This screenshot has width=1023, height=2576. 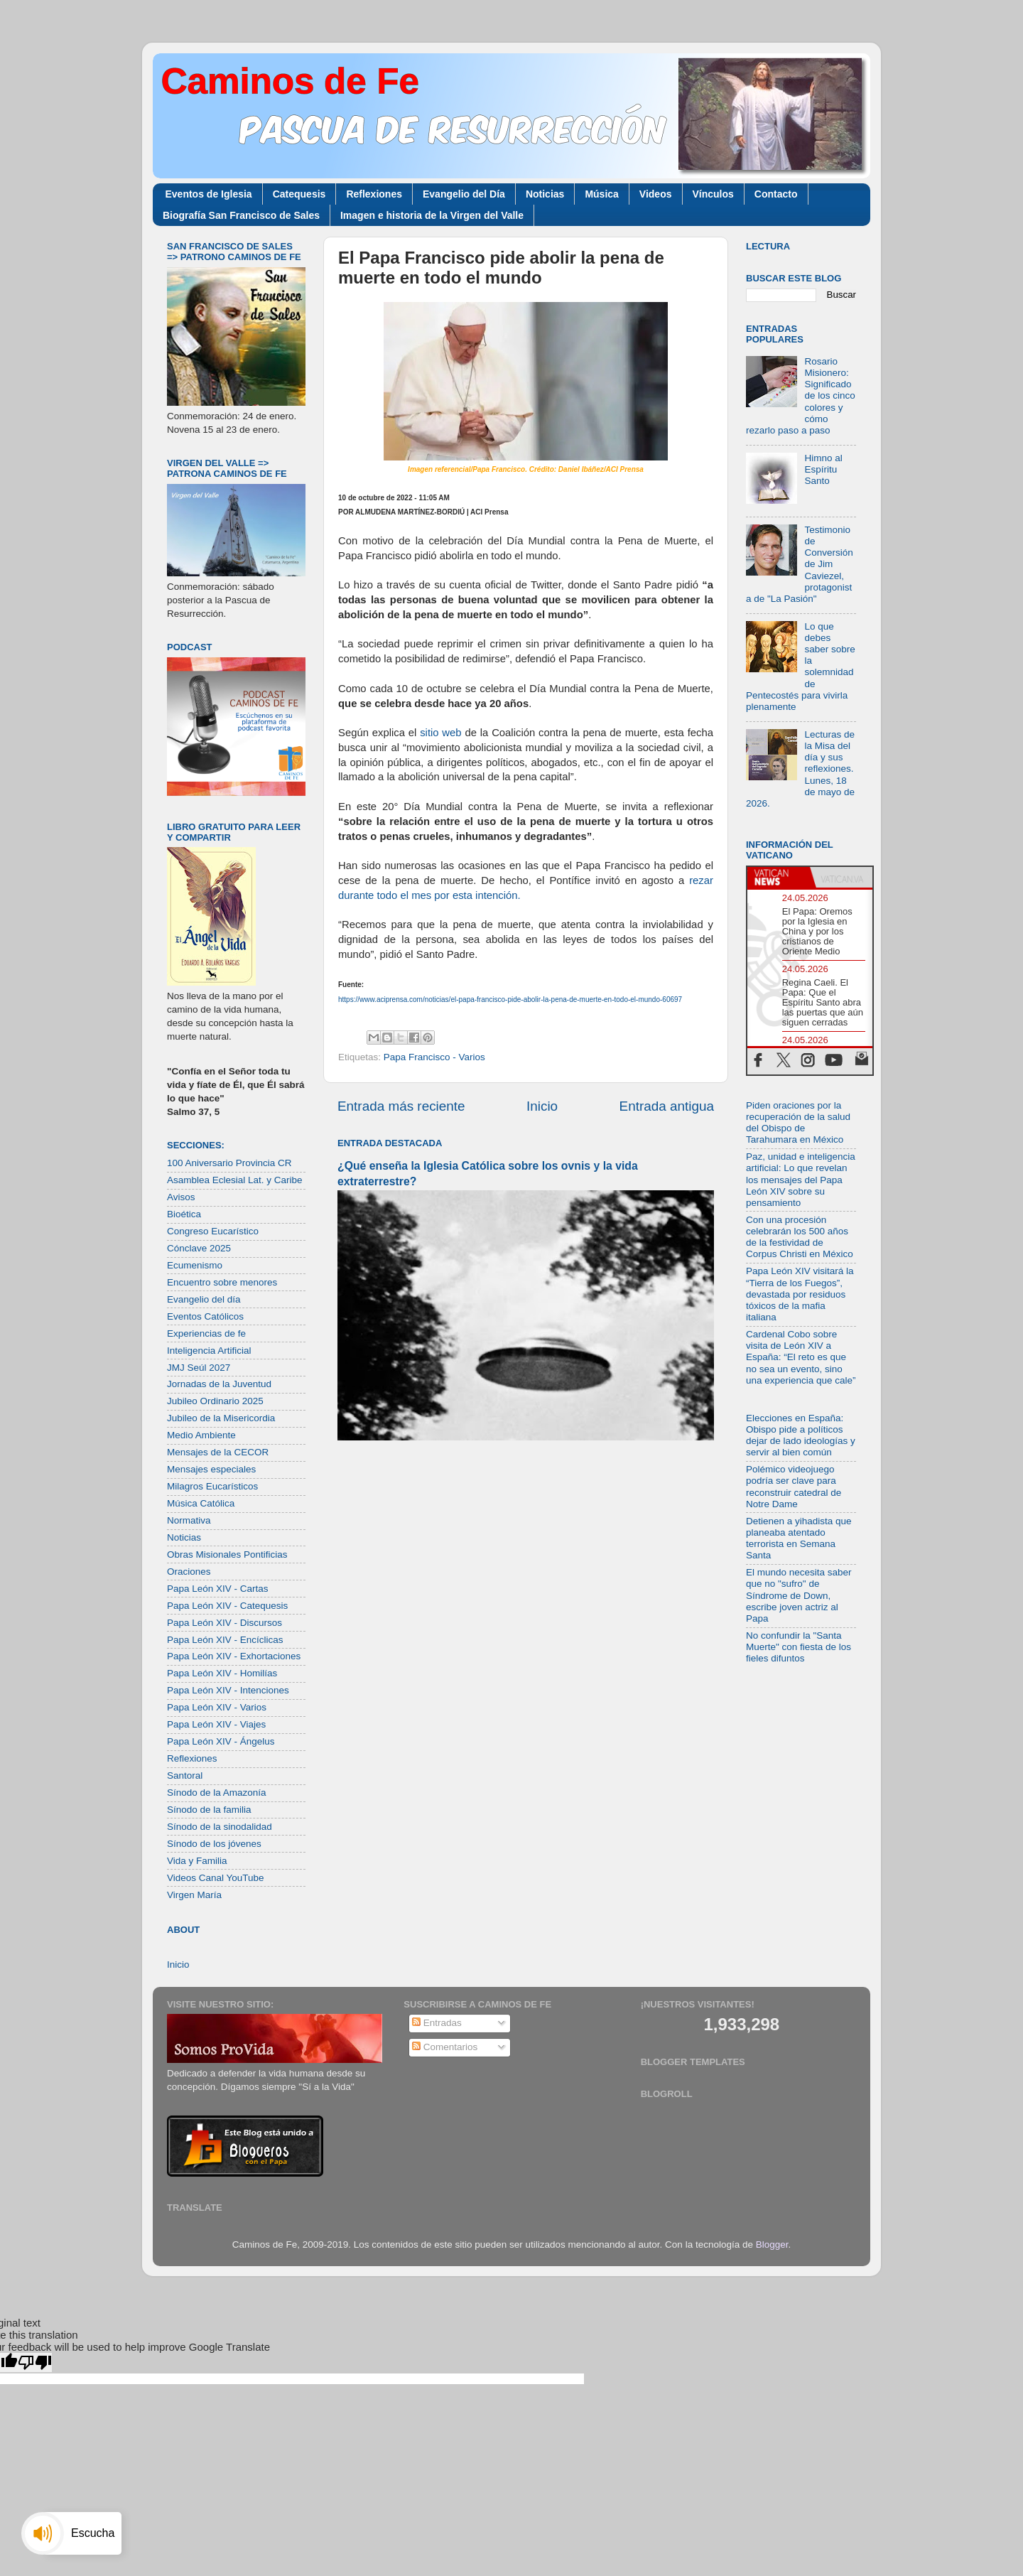 I want to click on Evangelio del Día, so click(x=464, y=194).